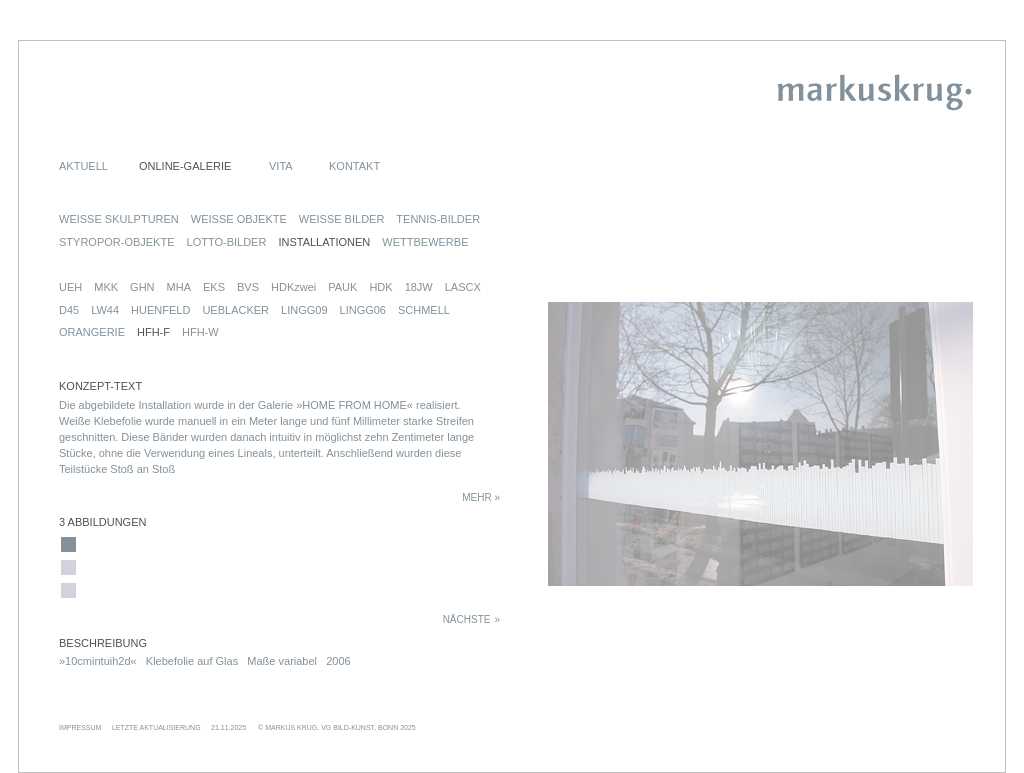  Describe the element at coordinates (106, 287) in the screenshot. I see `MKK` at that location.